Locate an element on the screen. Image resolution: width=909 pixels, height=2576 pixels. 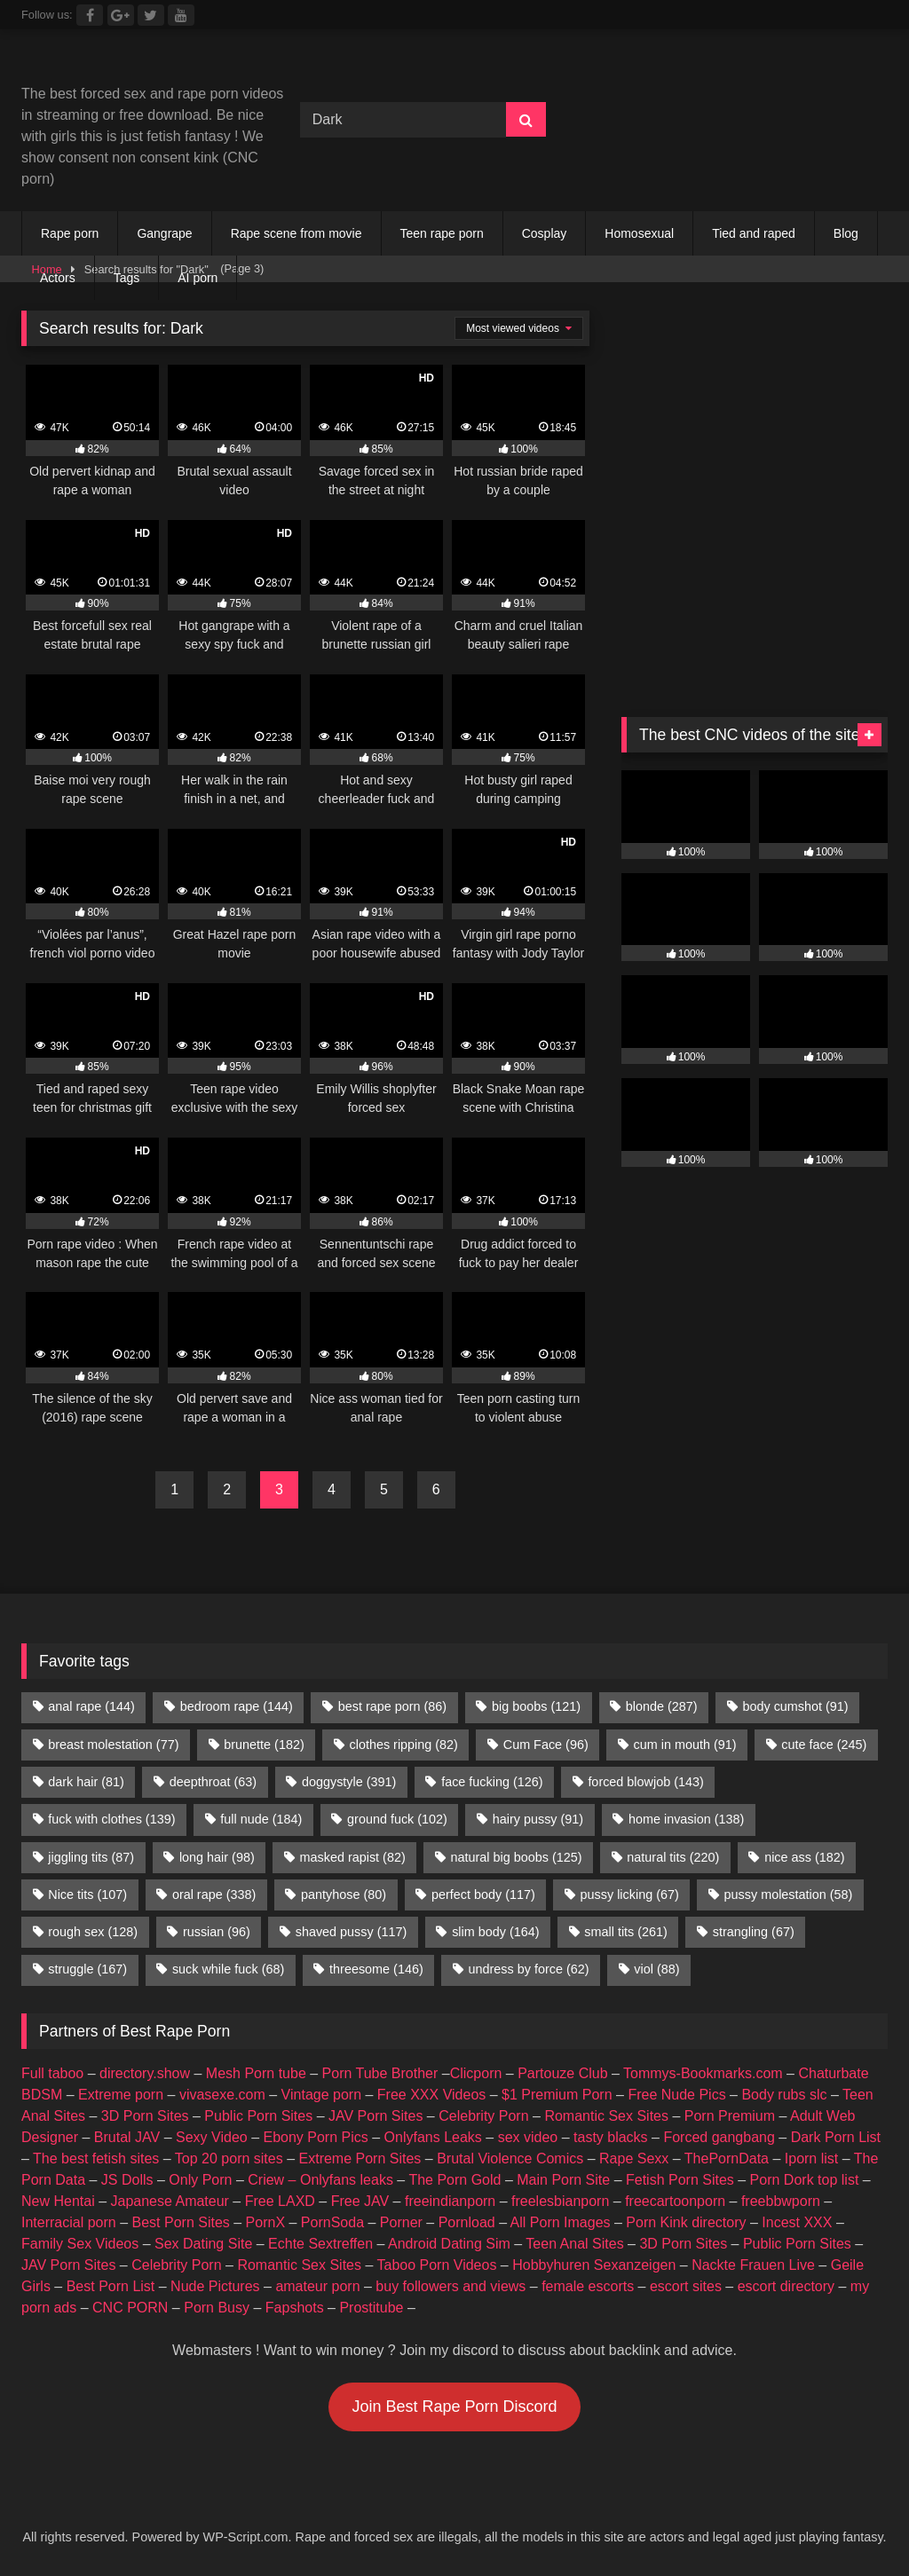
Brutal Violence Comics is located at coordinates (510, 2158).